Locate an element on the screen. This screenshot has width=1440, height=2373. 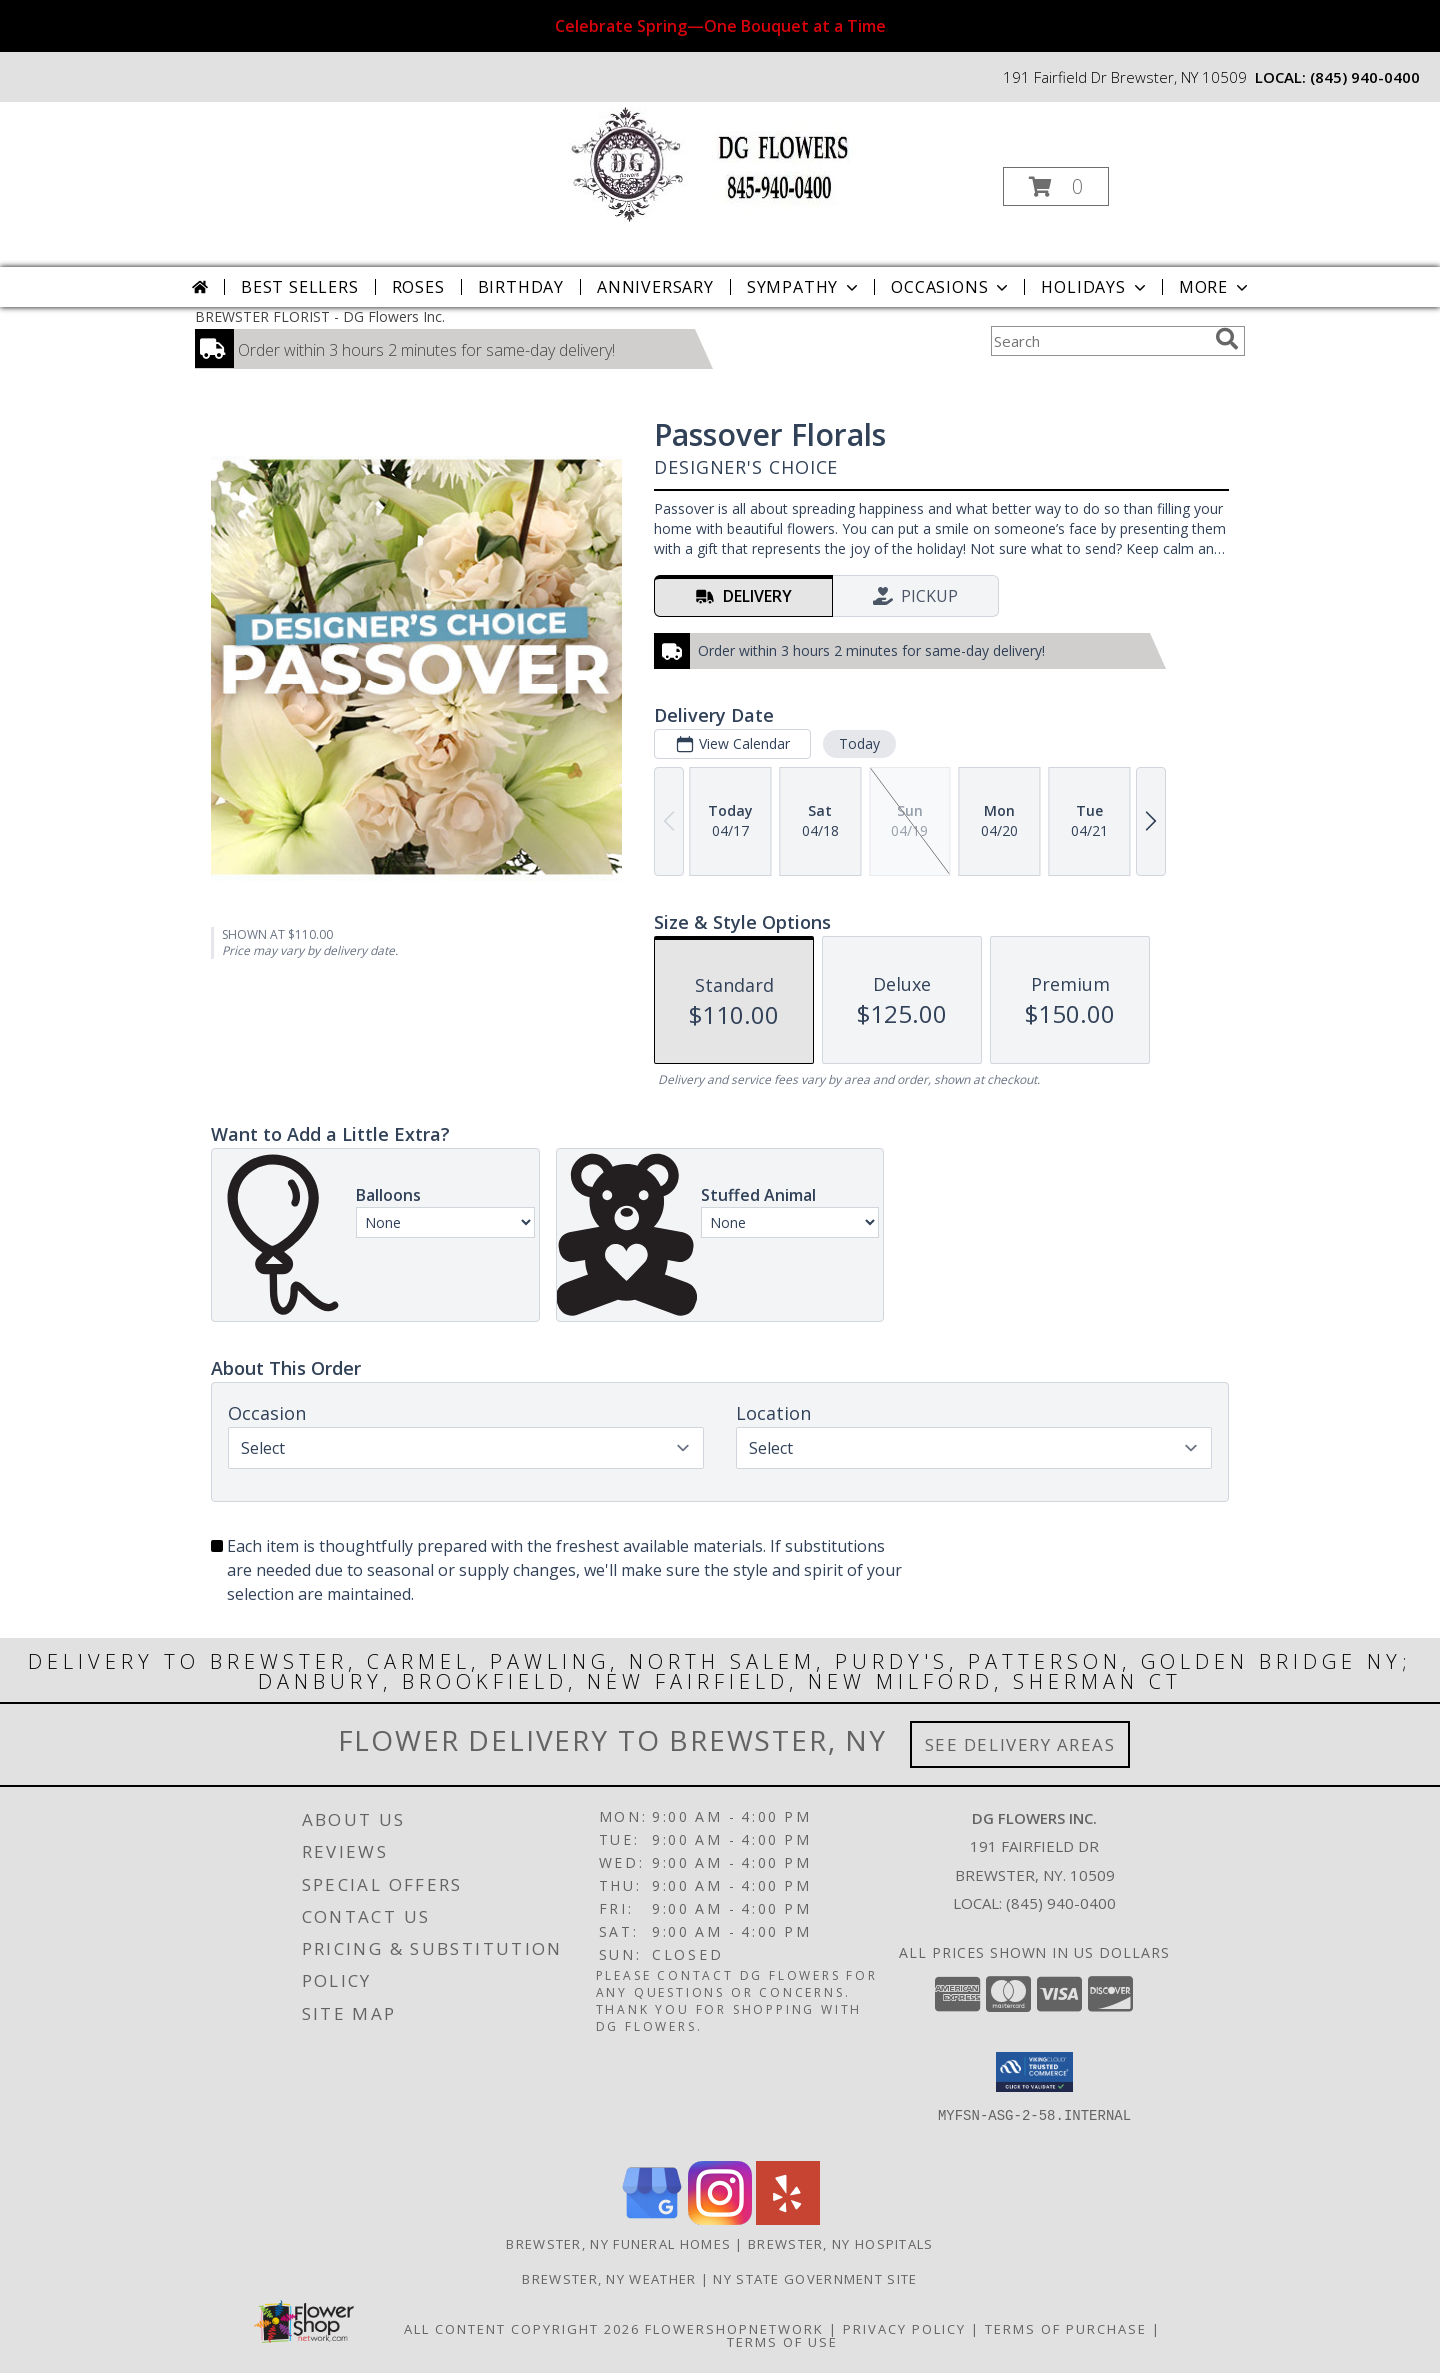
Anniversary is located at coordinates (655, 287).